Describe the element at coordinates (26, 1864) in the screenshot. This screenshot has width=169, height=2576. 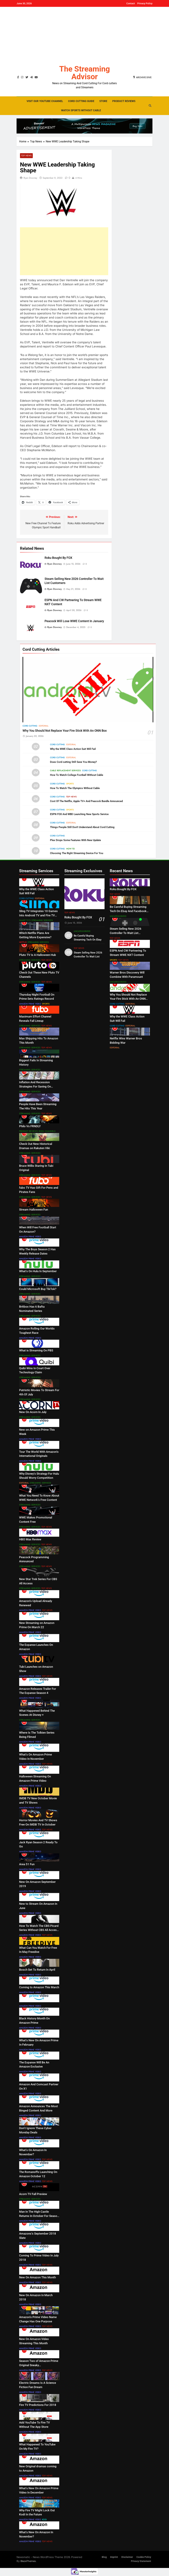
I see `Area 51 Fun` at that location.